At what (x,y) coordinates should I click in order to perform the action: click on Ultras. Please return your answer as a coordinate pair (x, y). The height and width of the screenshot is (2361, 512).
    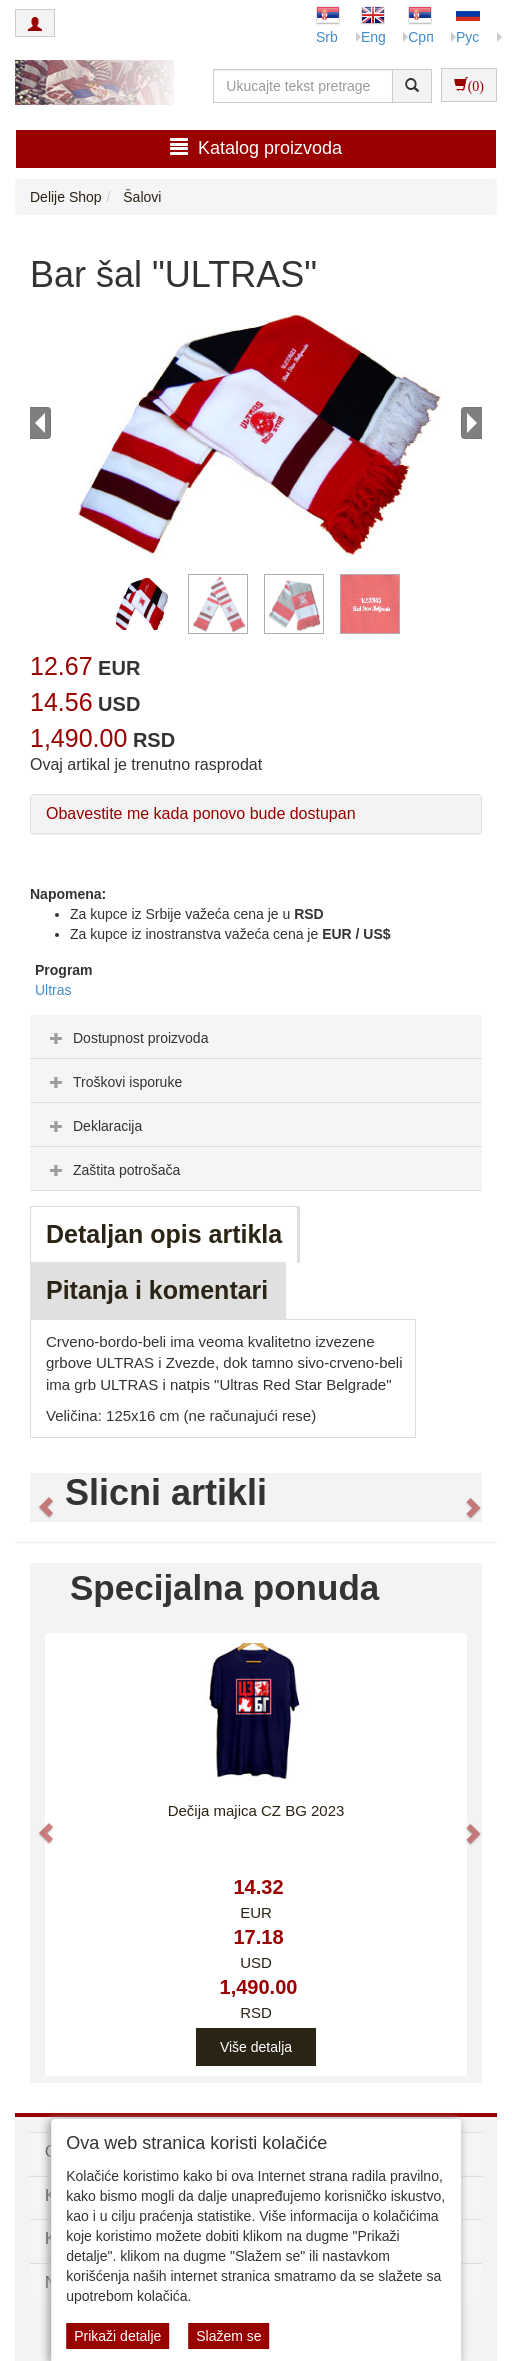
    Looking at the image, I should click on (53, 990).